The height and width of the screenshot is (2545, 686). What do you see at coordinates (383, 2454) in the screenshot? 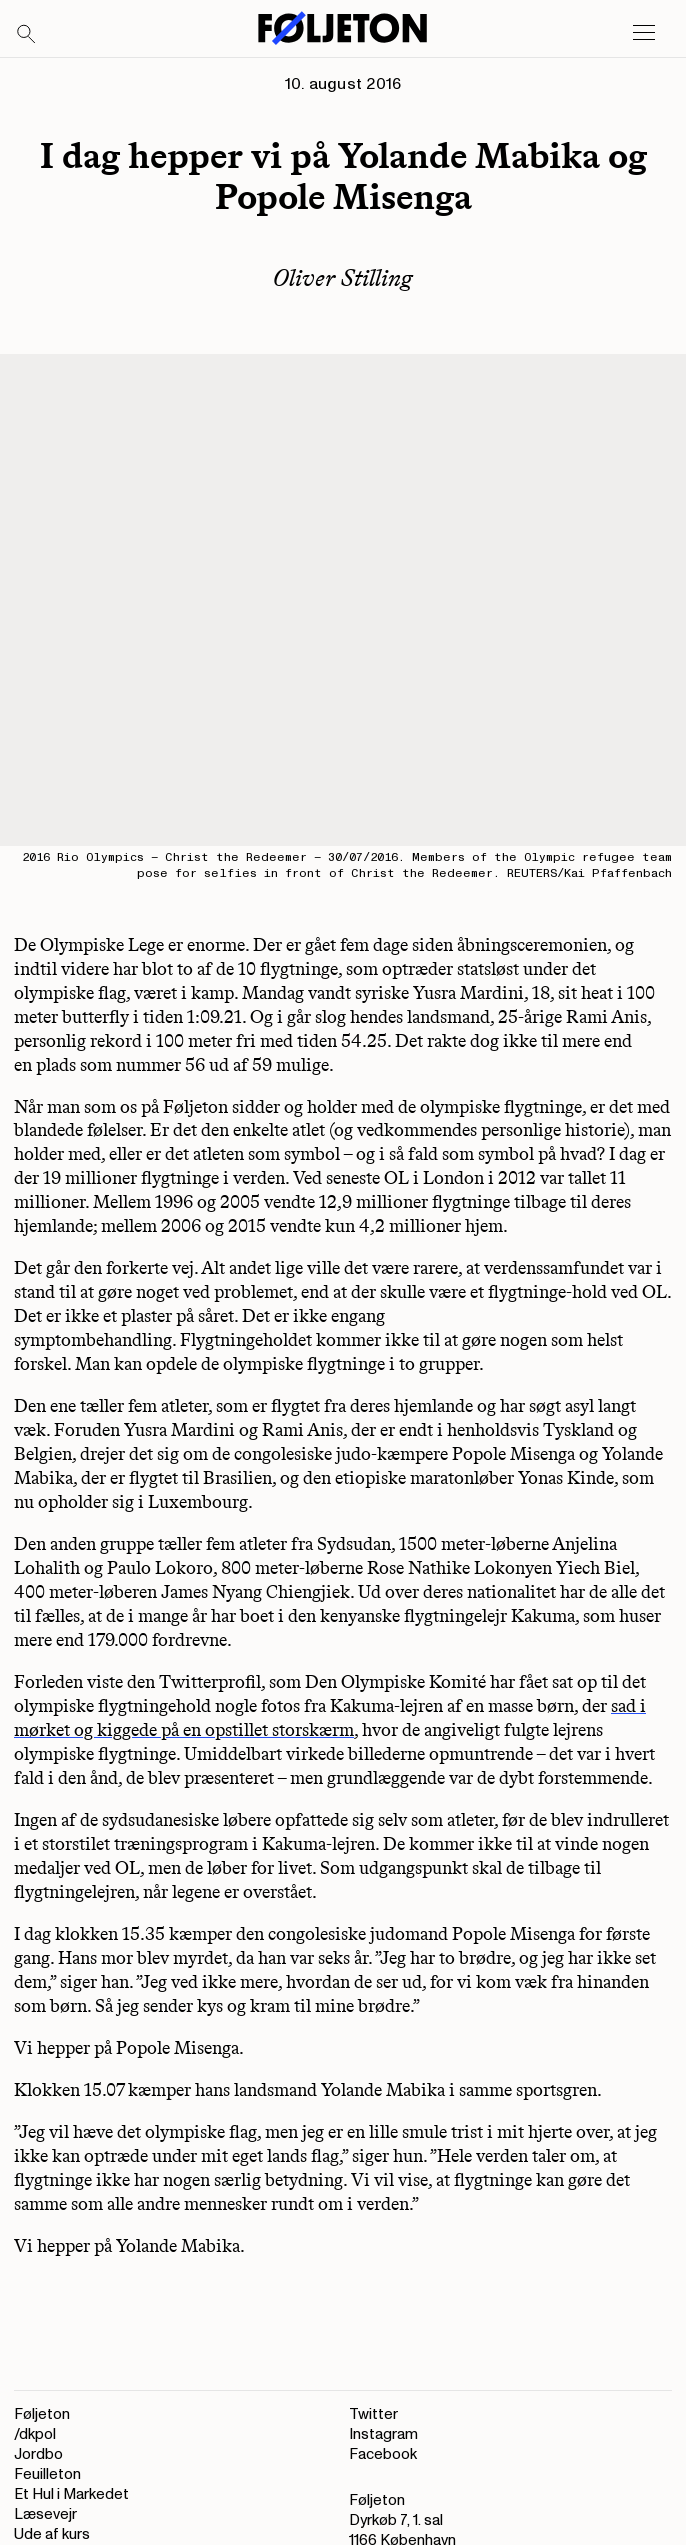
I see `Facebook` at bounding box center [383, 2454].